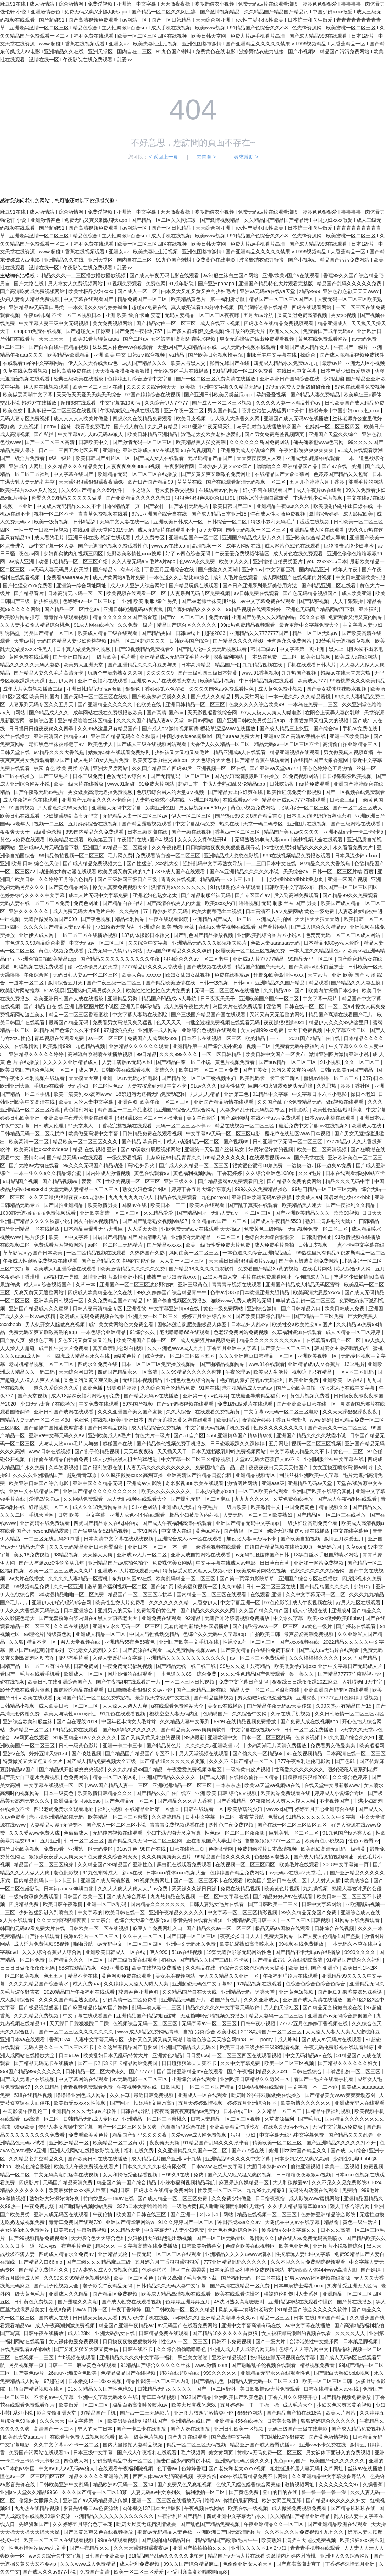 The width and height of the screenshot is (386, 2576). Describe the element at coordinates (304, 2174) in the screenshot. I see `日日噜噜夜夜狠狠va视频` at that location.